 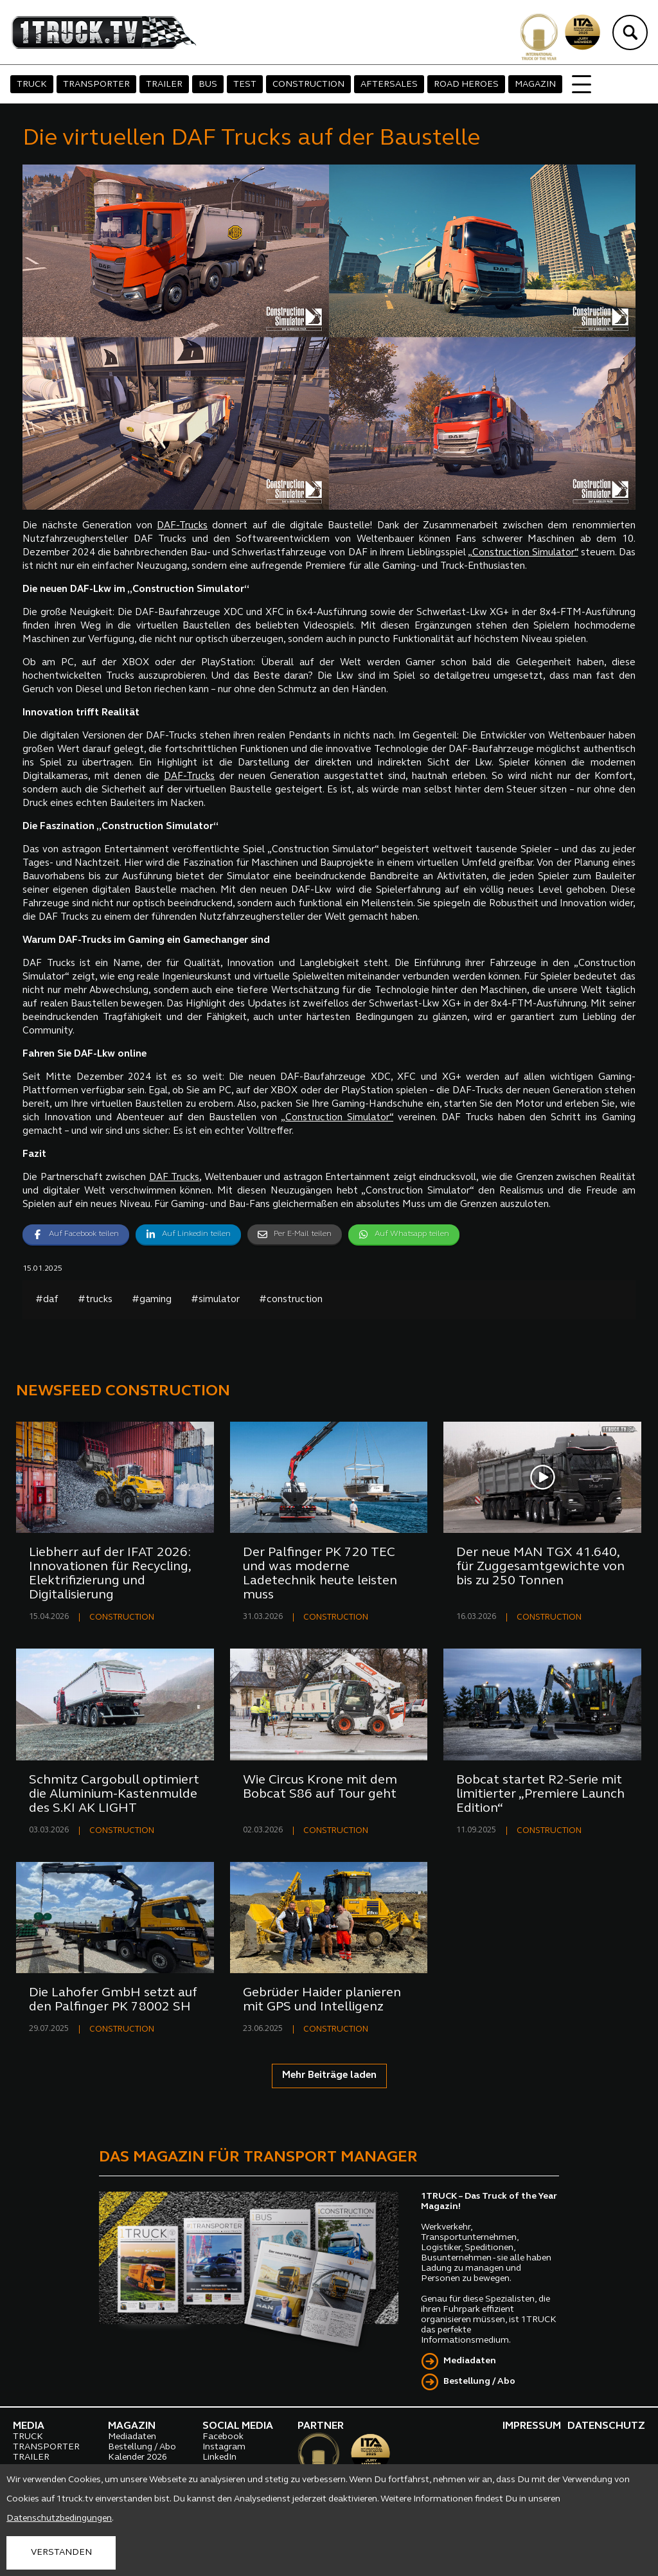 What do you see at coordinates (223, 2437) in the screenshot?
I see `Facebook` at bounding box center [223, 2437].